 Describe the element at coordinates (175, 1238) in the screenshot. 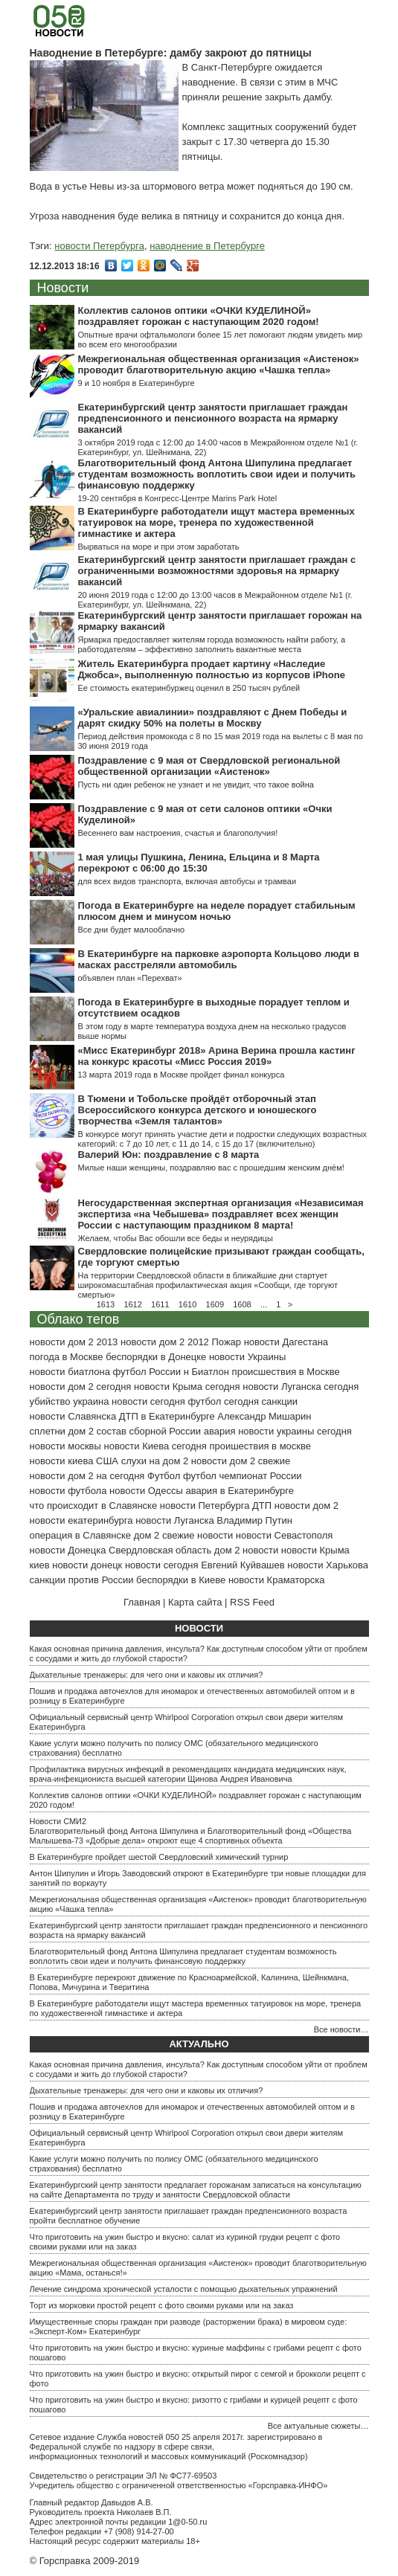

I see `Желаем, чтобы Вас обошли все беды и неурядицы` at that location.